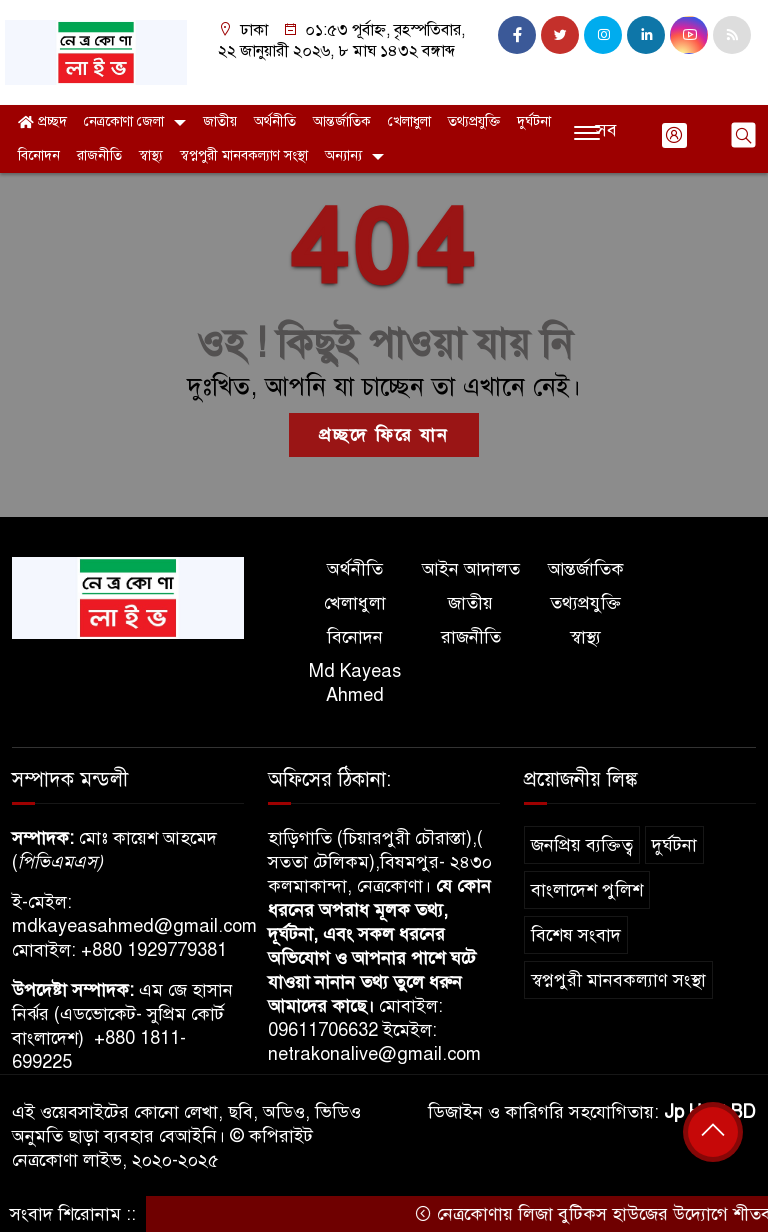  Describe the element at coordinates (576, 935) in the screenshot. I see `বিশেষ সংবাদ` at that location.